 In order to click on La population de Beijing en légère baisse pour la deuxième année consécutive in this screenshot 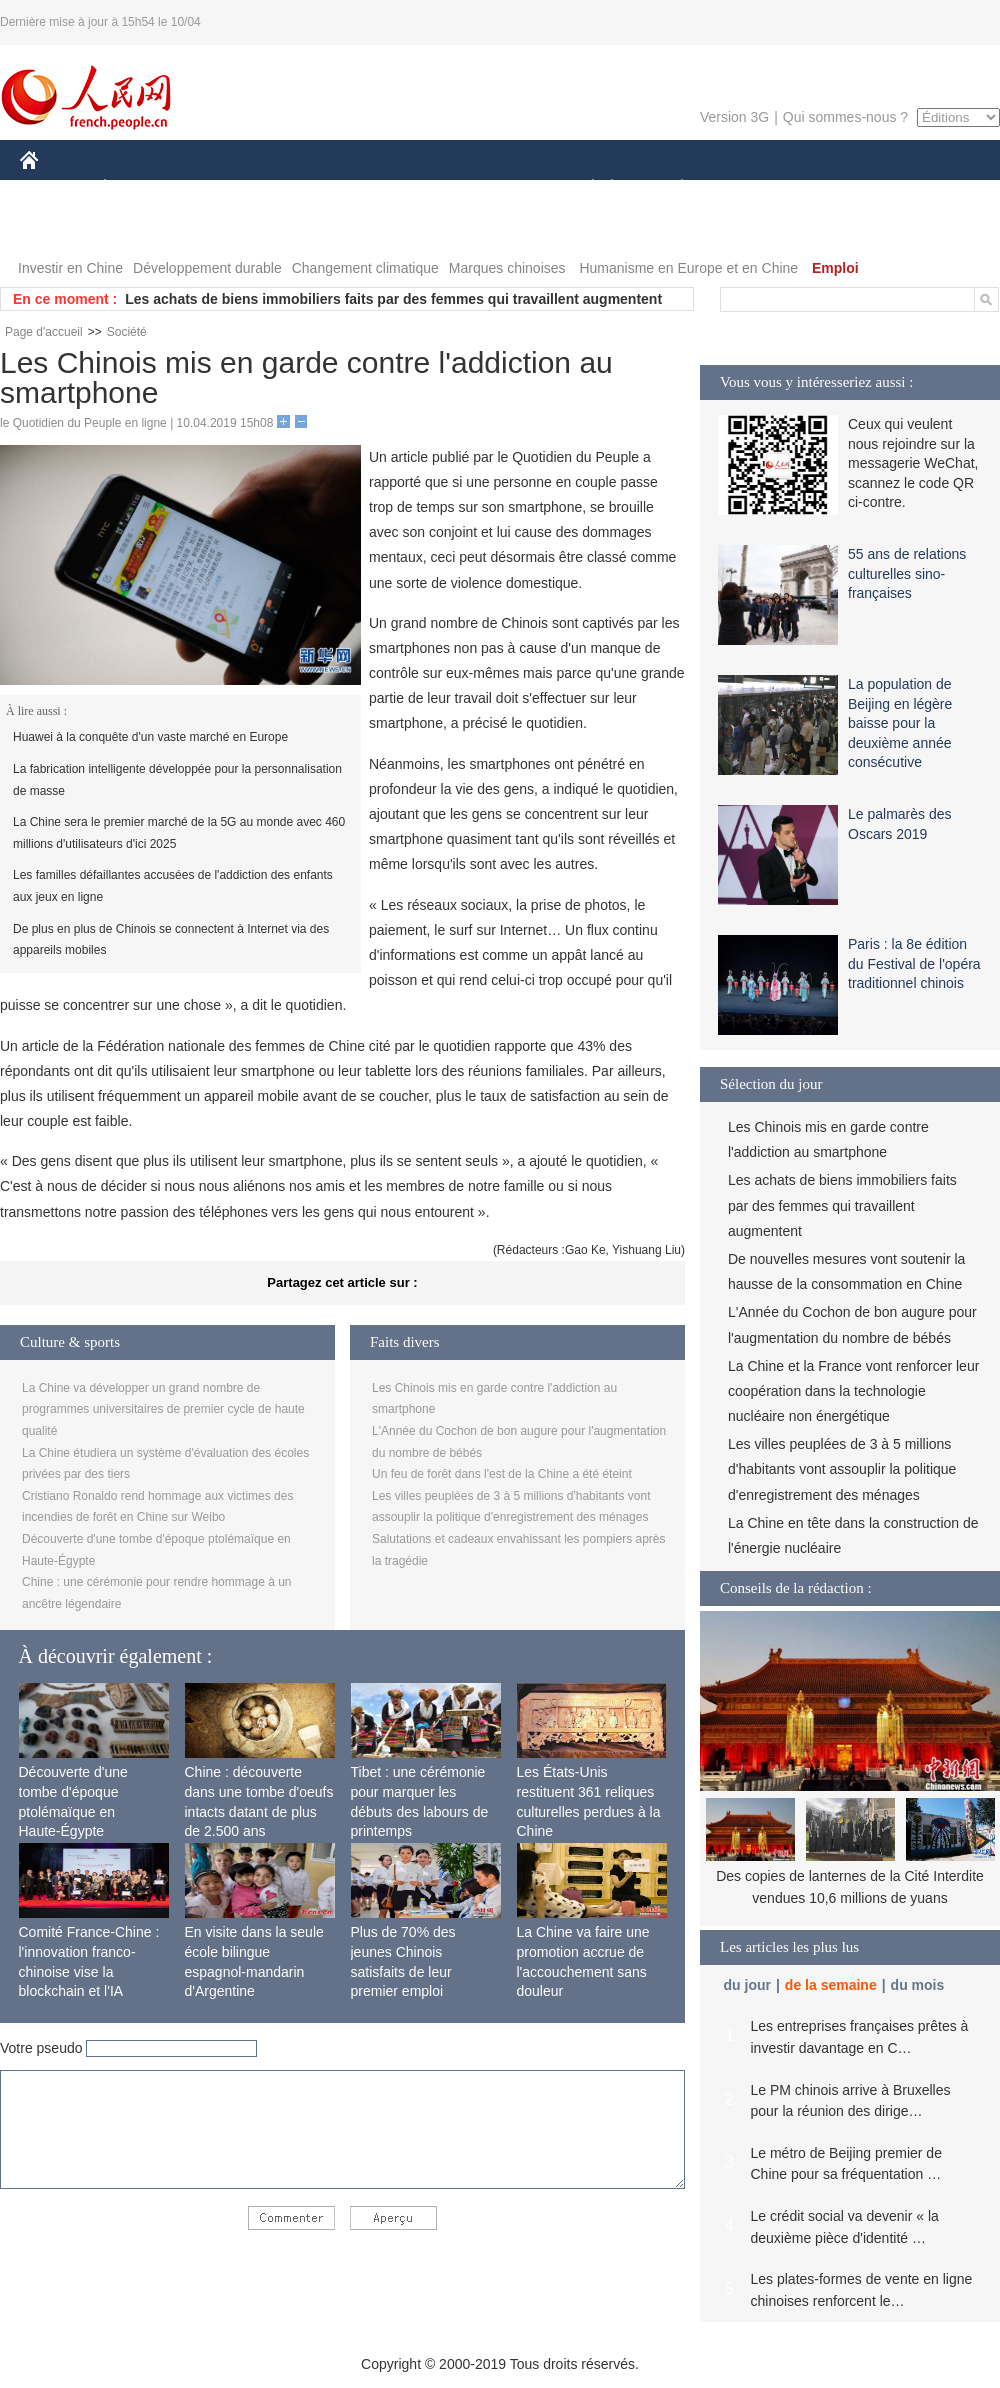, I will do `click(900, 723)`.